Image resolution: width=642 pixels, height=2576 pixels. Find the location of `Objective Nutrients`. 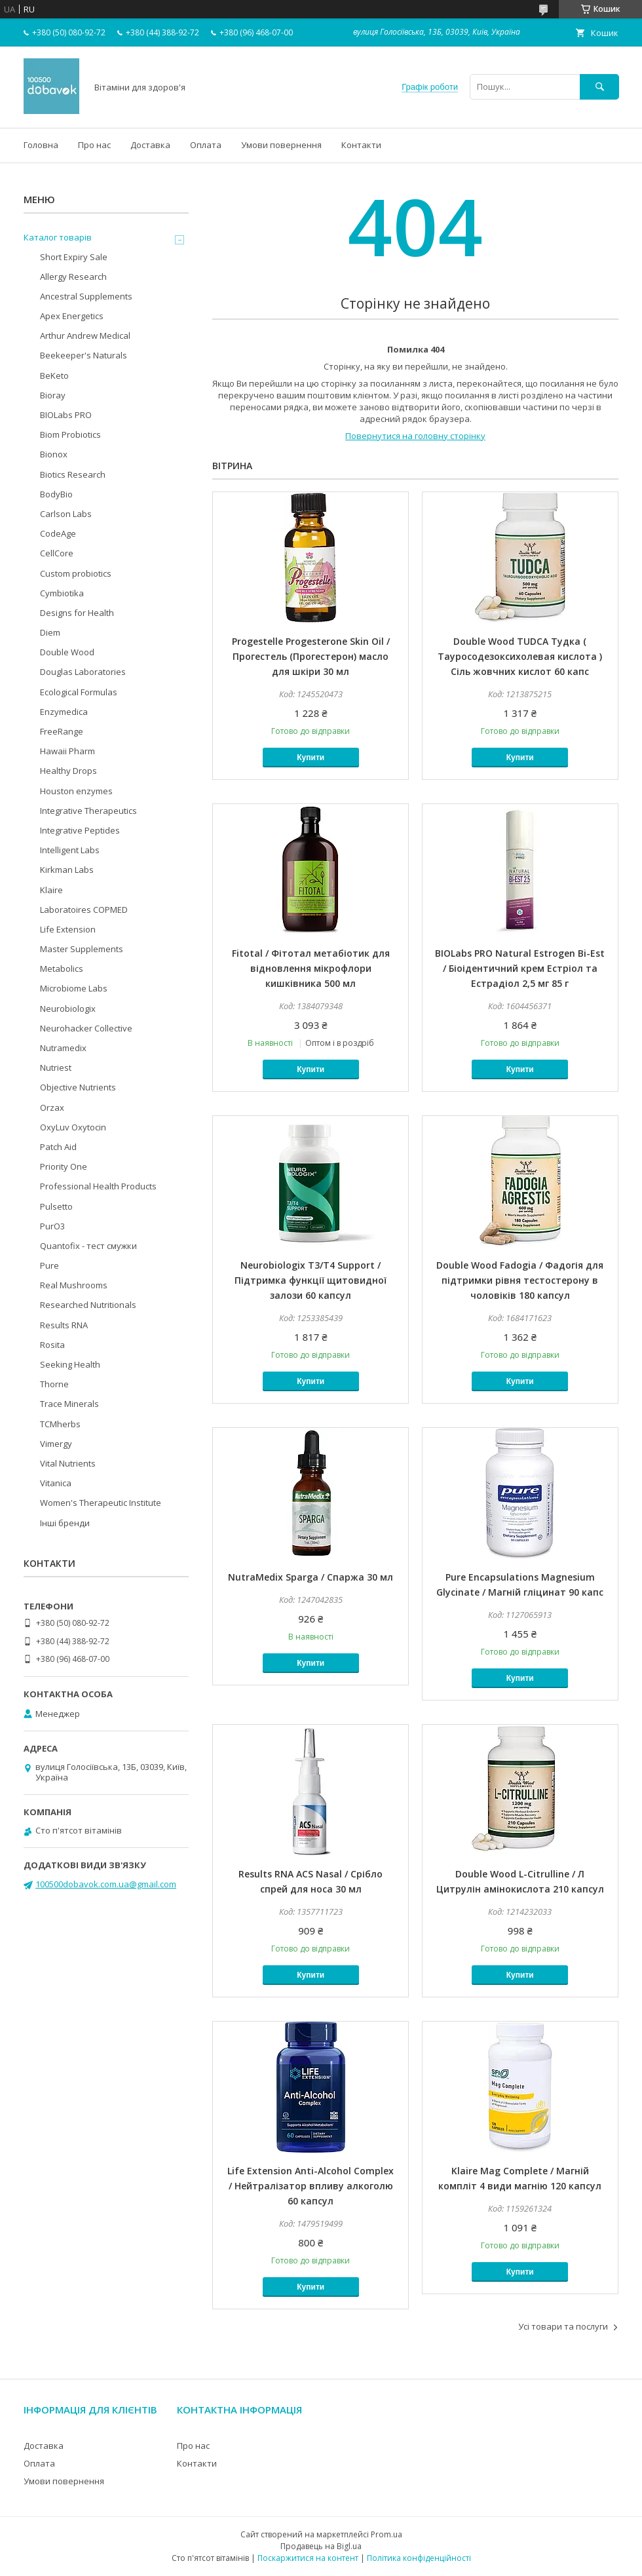

Objective Nutrients is located at coordinates (78, 1087).